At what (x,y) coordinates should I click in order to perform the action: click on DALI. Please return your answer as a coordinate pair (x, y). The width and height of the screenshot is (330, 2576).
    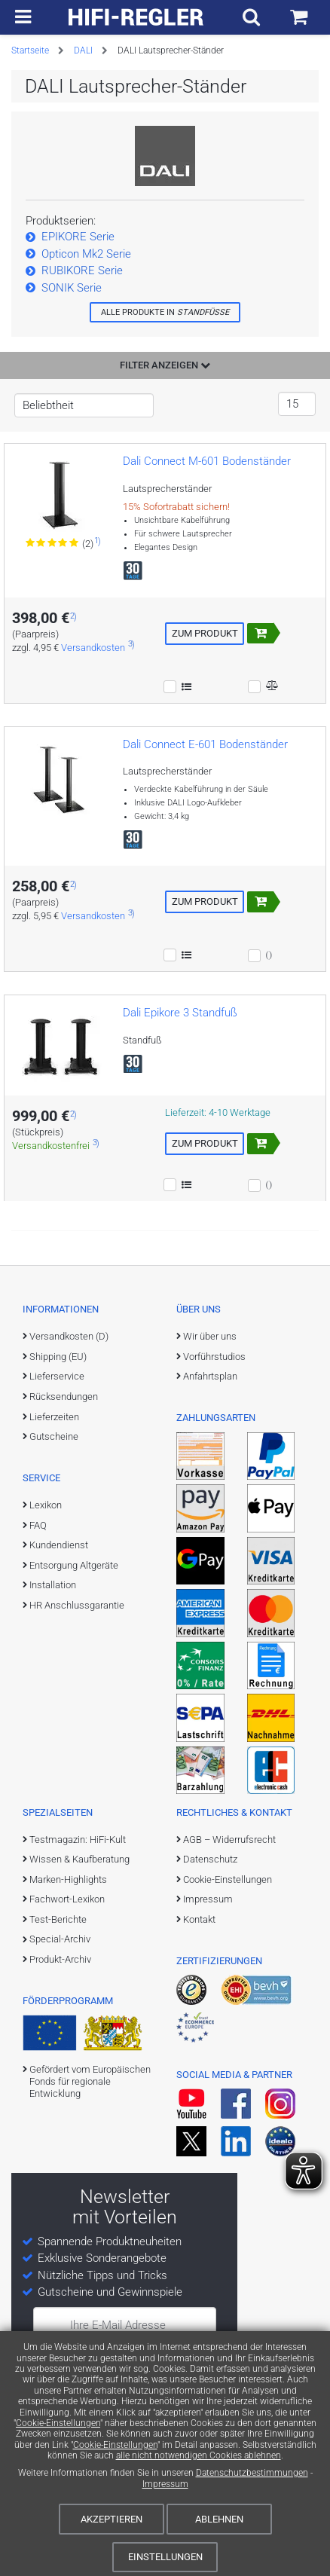
    Looking at the image, I should click on (83, 50).